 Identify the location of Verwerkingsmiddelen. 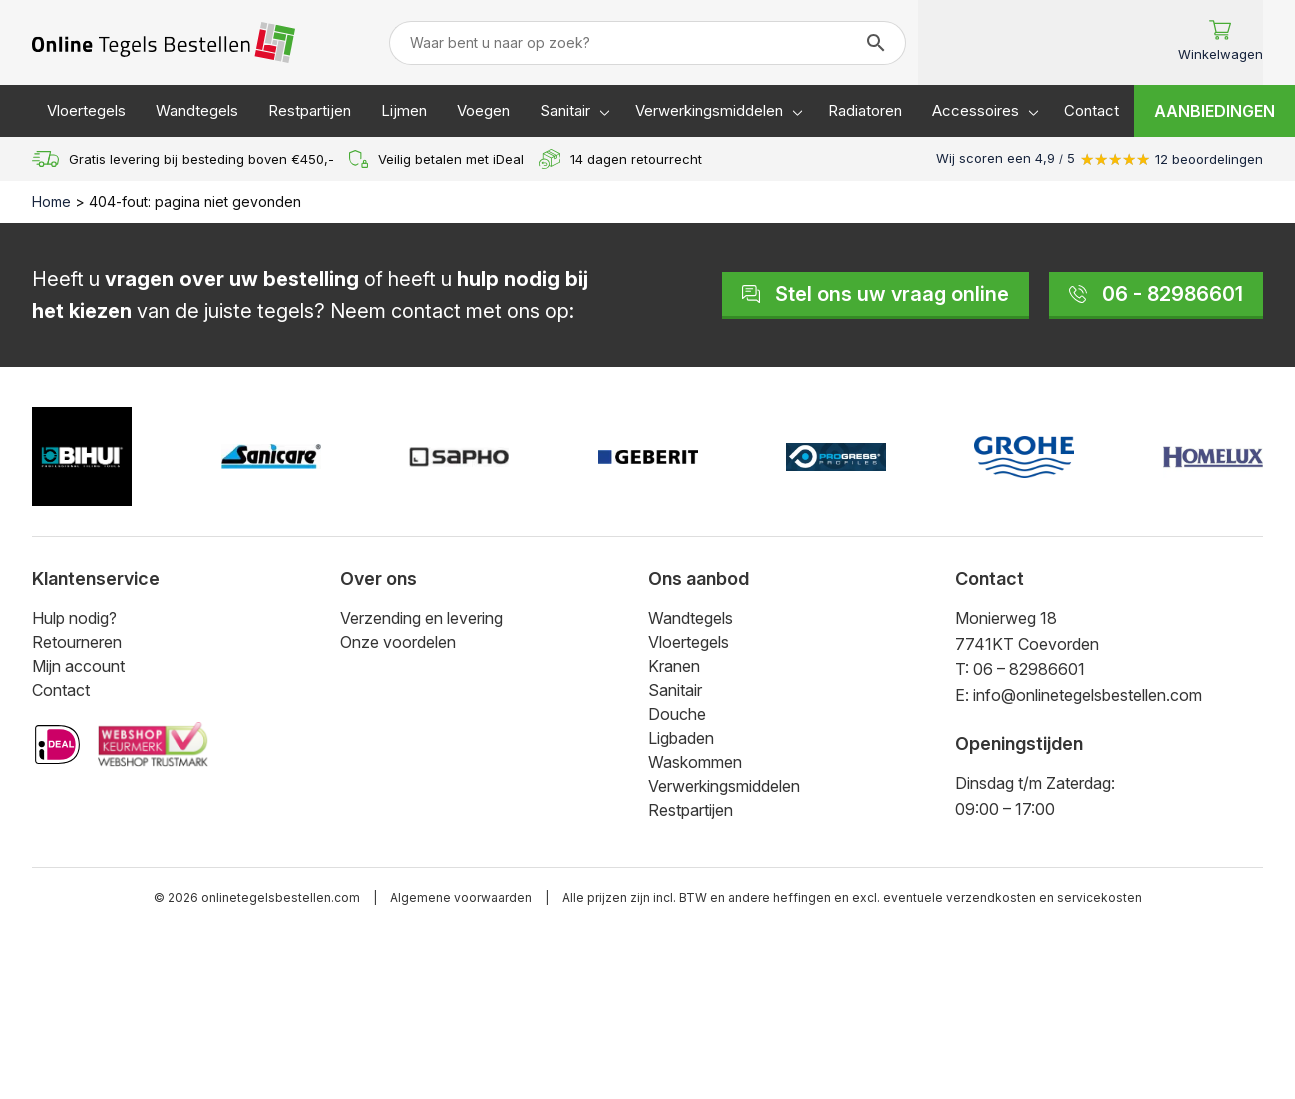
(709, 110).